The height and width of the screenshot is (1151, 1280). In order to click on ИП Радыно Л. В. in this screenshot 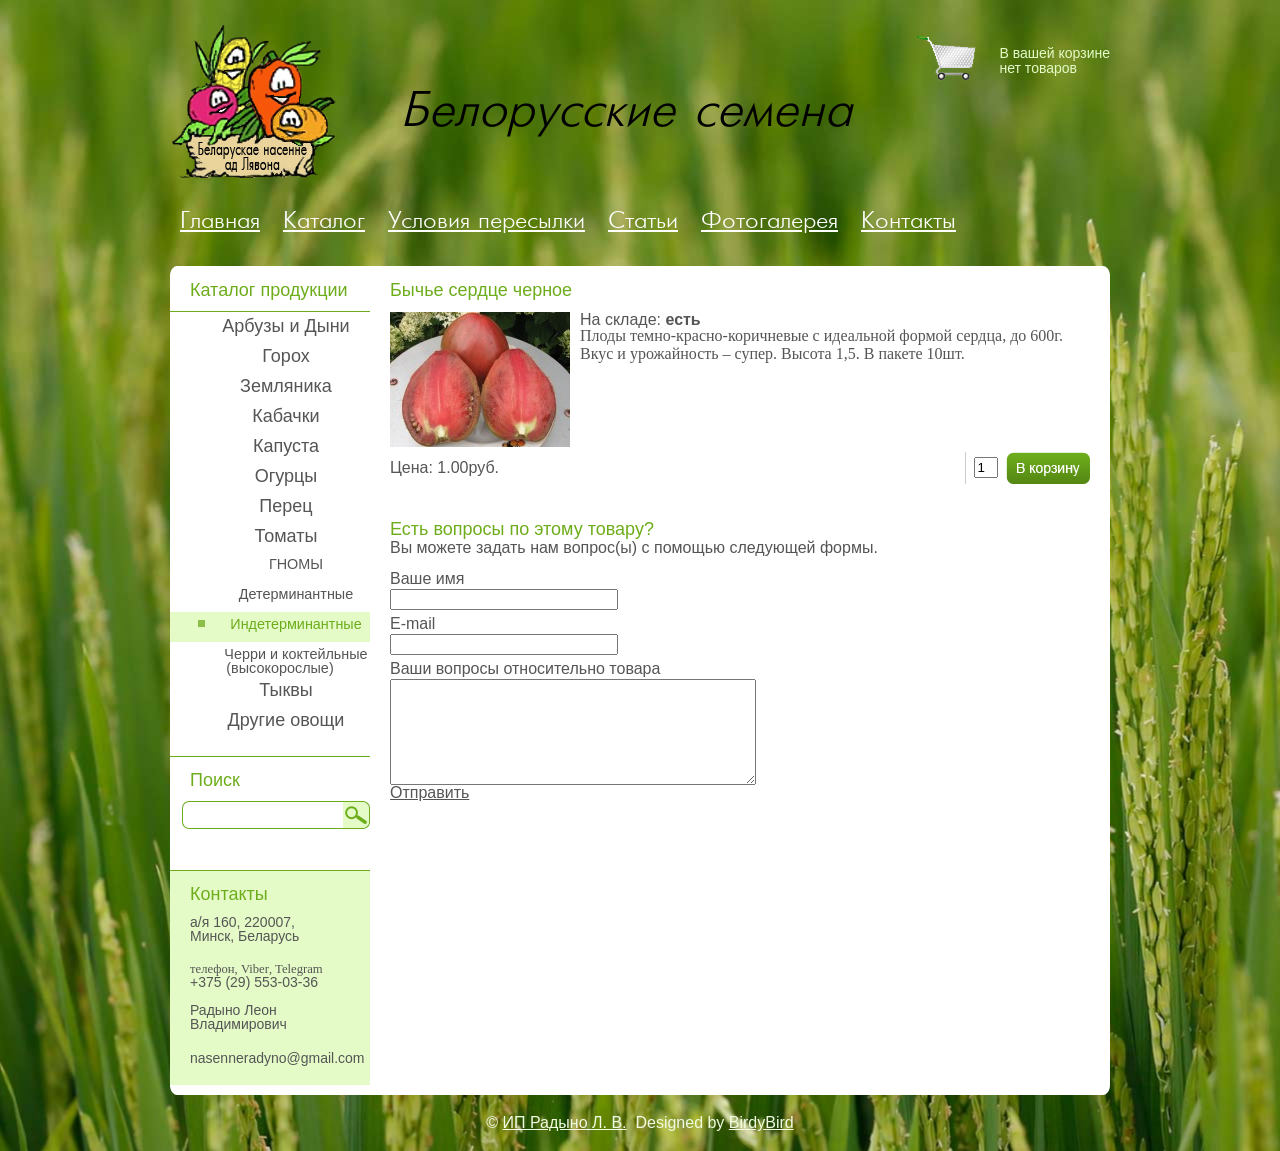, I will do `click(565, 1122)`.